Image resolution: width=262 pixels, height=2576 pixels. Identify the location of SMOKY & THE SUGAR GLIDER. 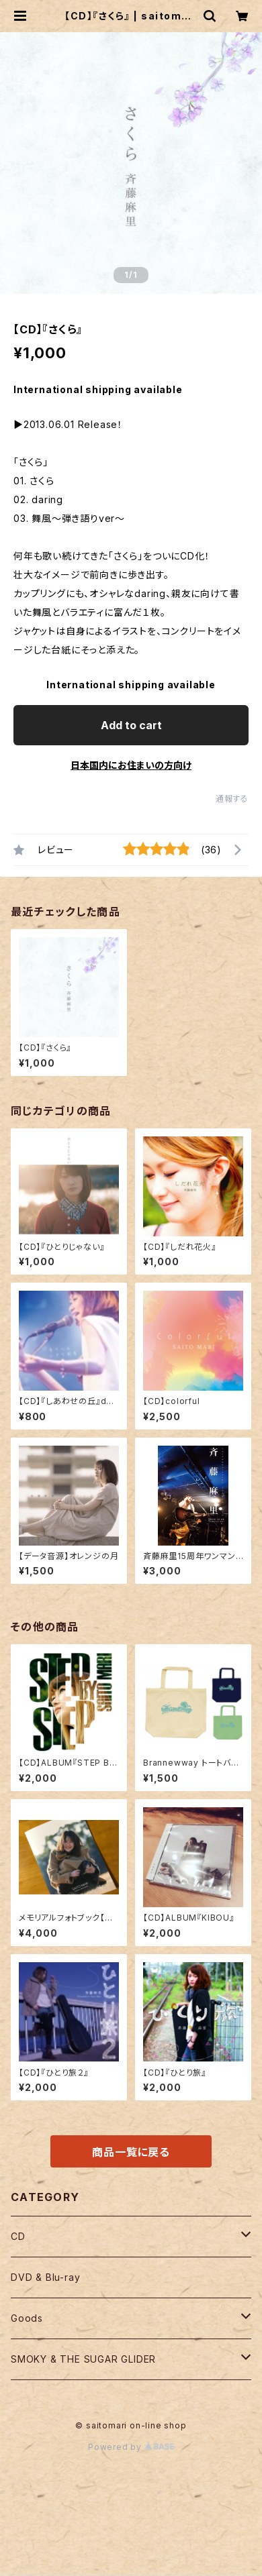
(83, 2359).